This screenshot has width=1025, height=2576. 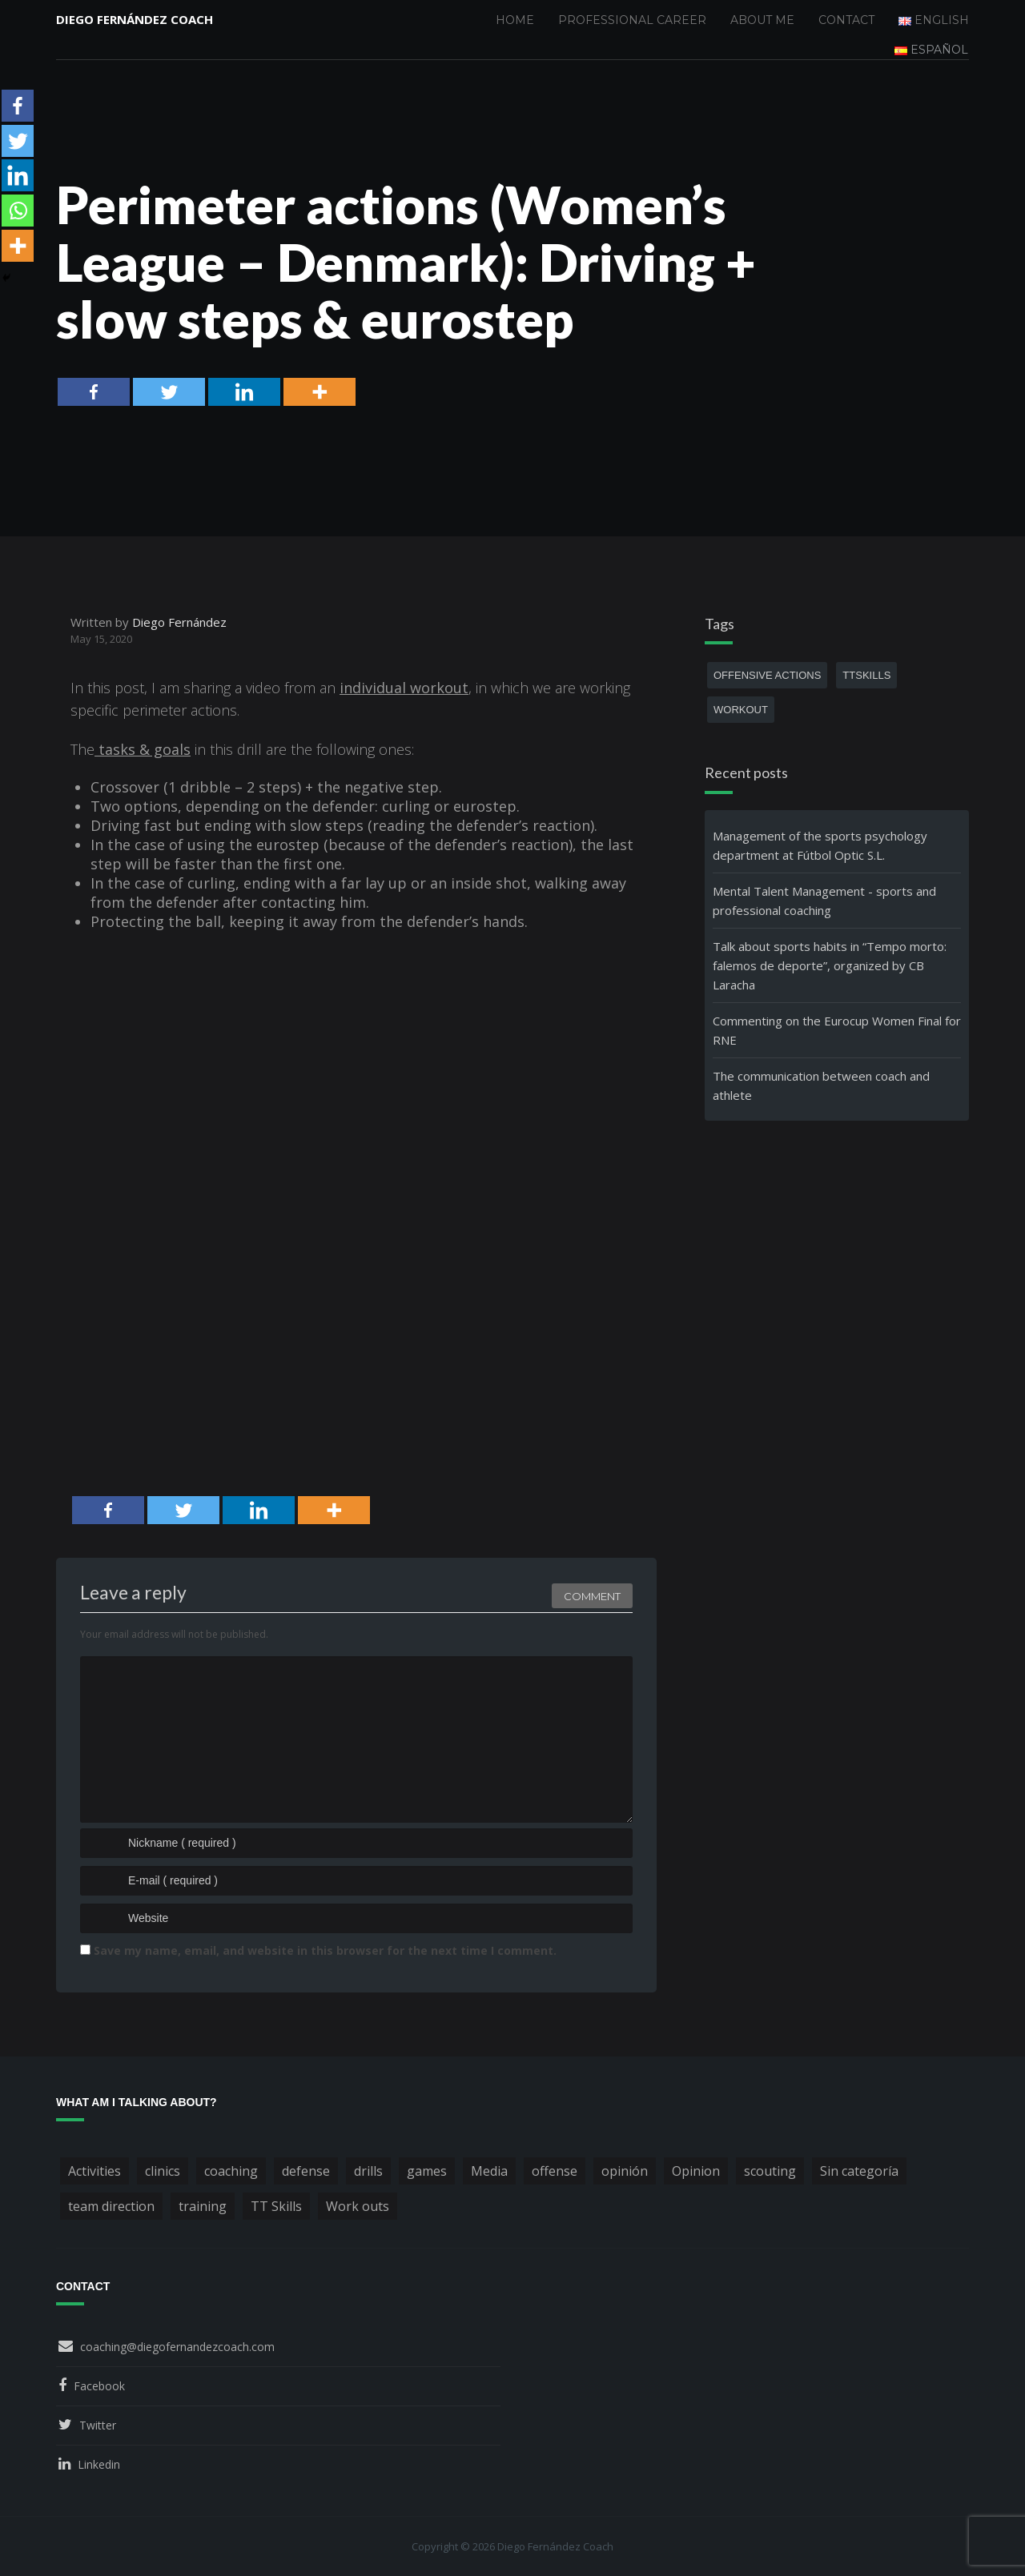 What do you see at coordinates (489, 2171) in the screenshot?
I see `Media` at bounding box center [489, 2171].